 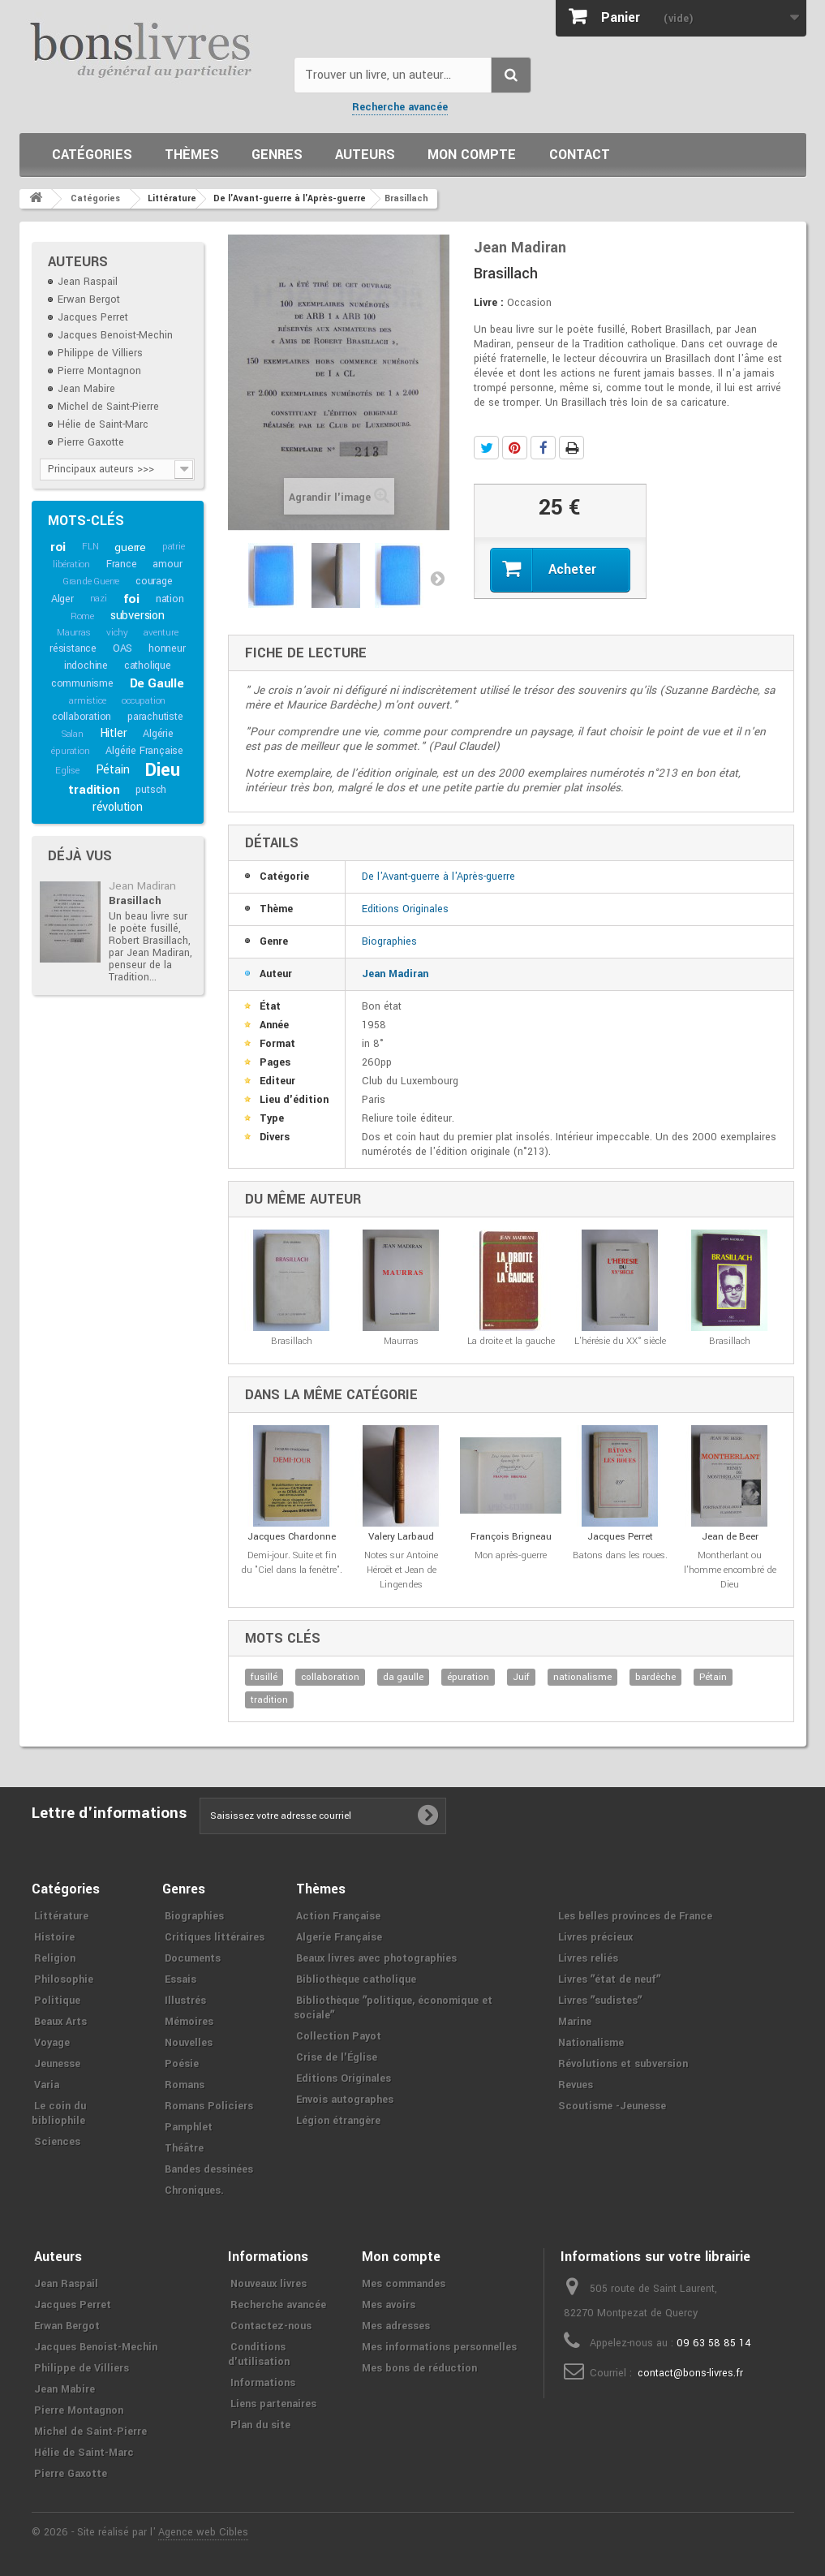 What do you see at coordinates (82, 616) in the screenshot?
I see `Rome` at bounding box center [82, 616].